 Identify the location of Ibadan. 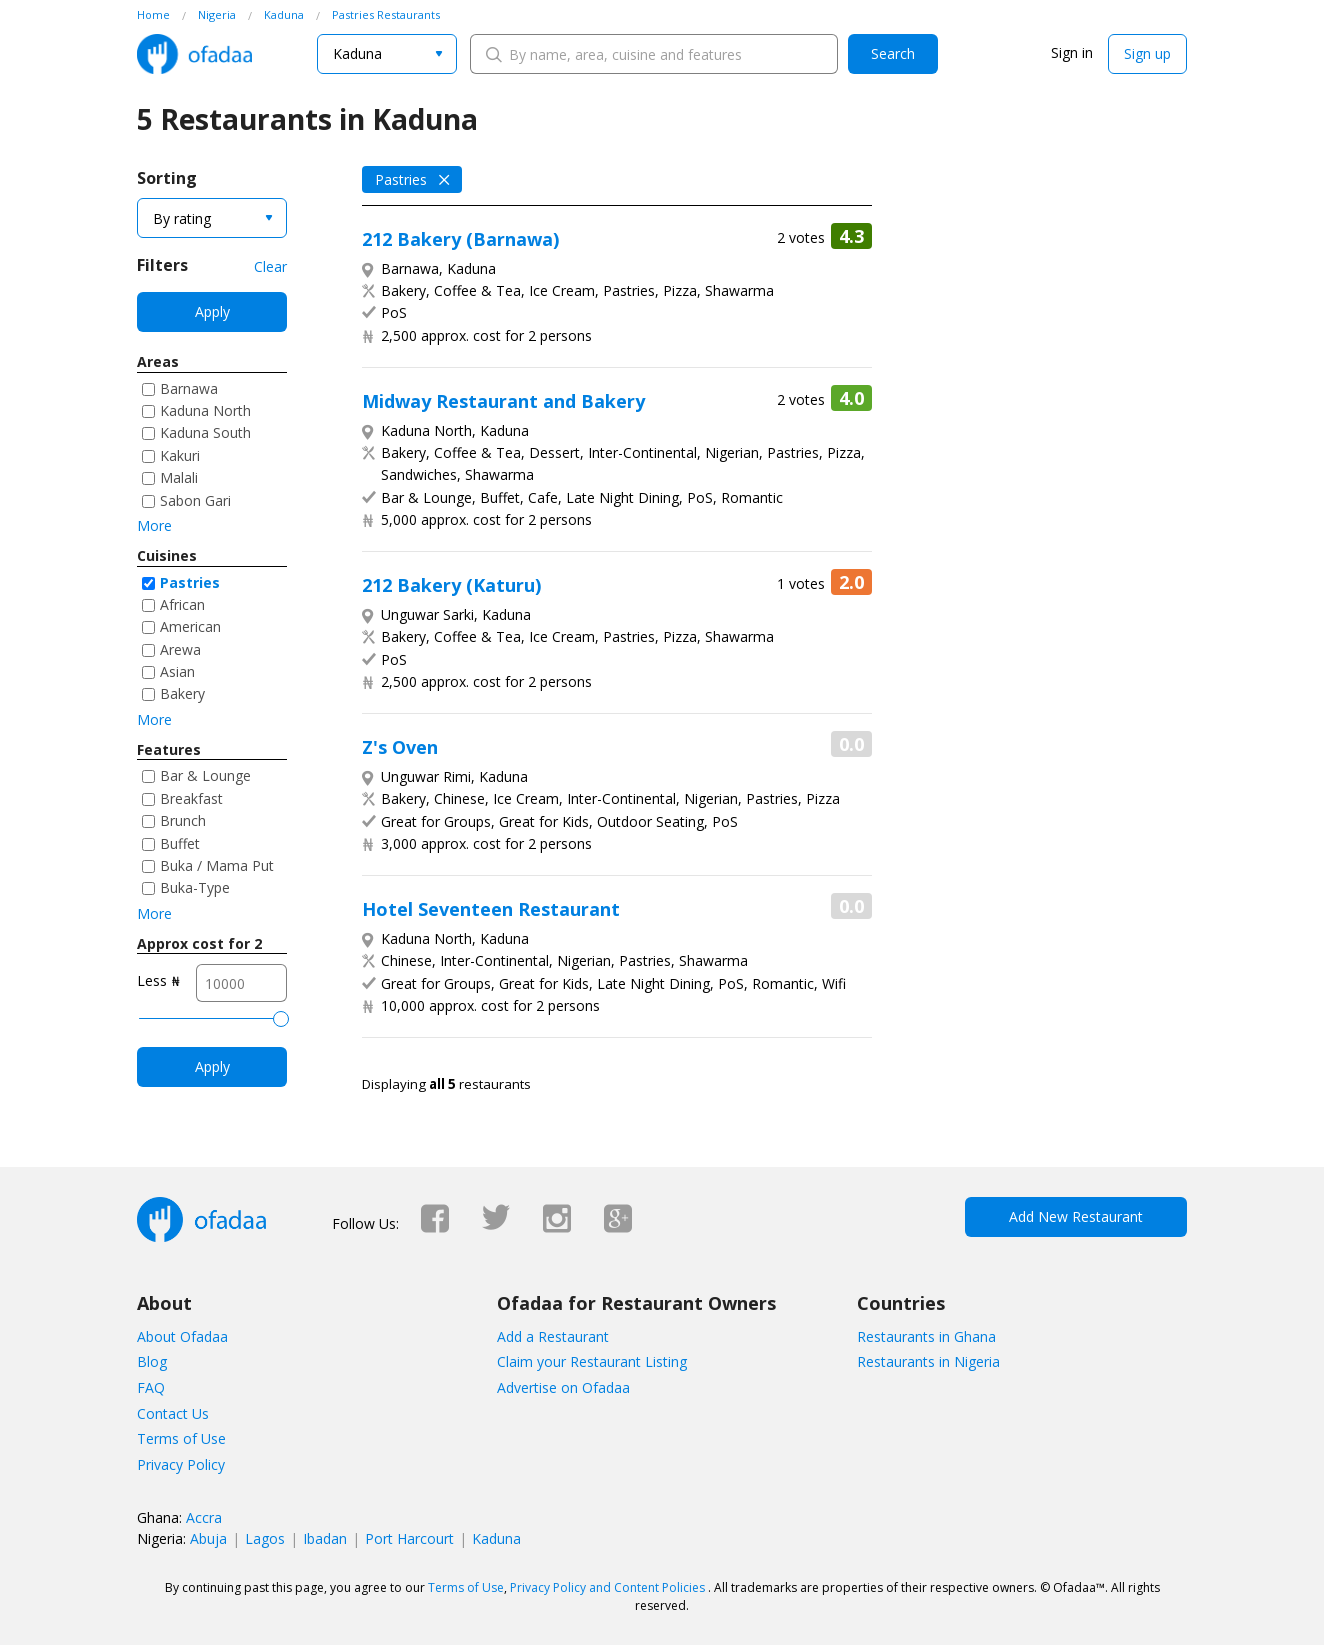
(325, 1538).